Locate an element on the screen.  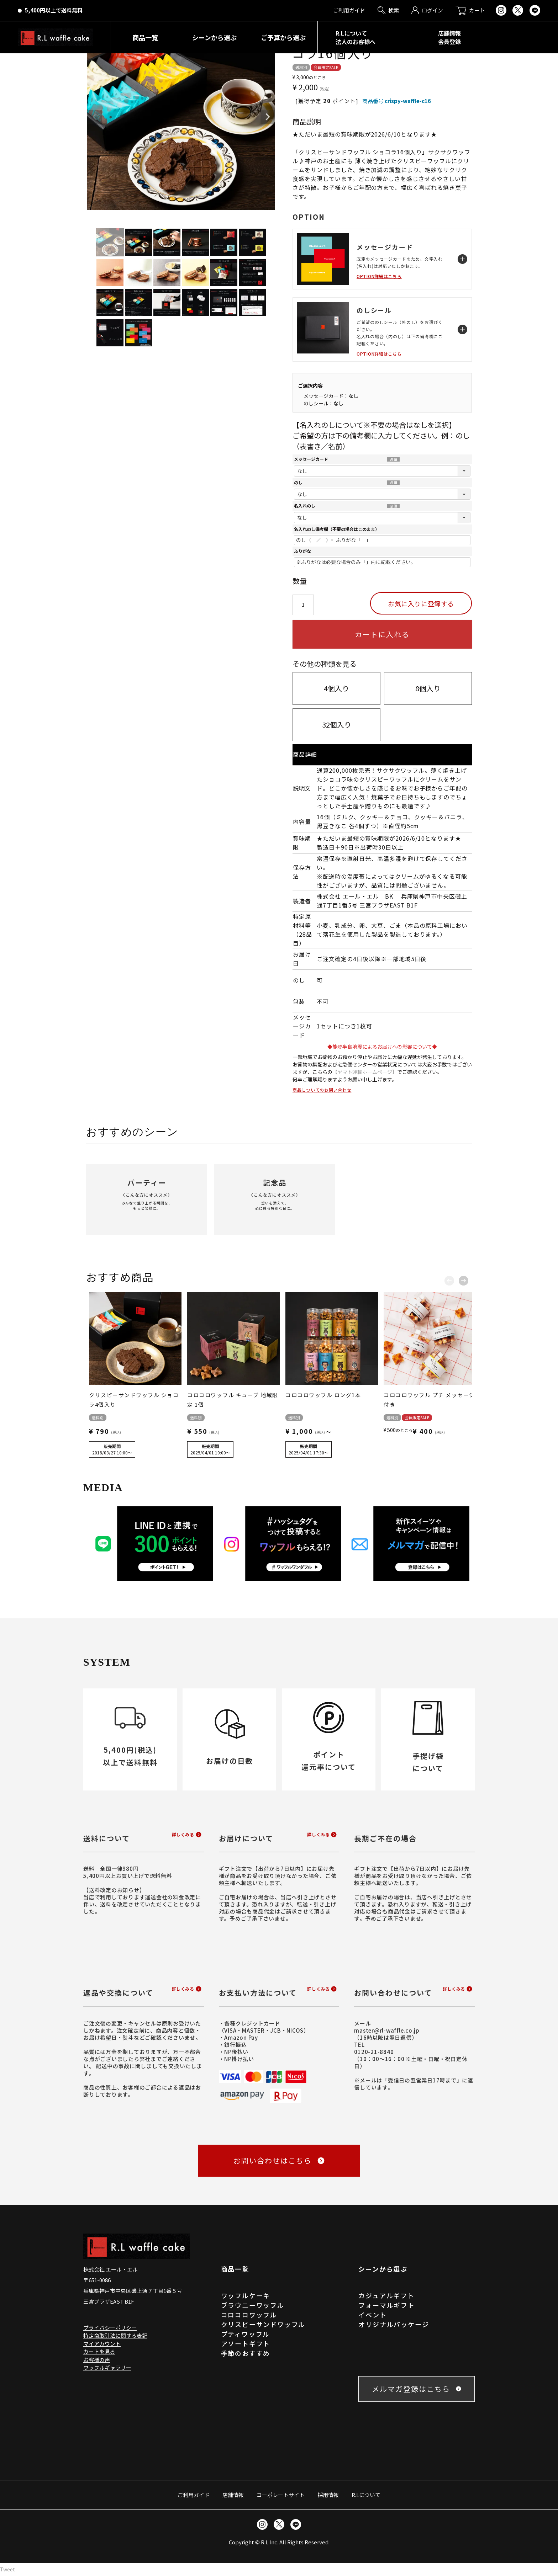
名入れのし備考欄（不要の場合はこのまま） is located at coordinates (336, 529).